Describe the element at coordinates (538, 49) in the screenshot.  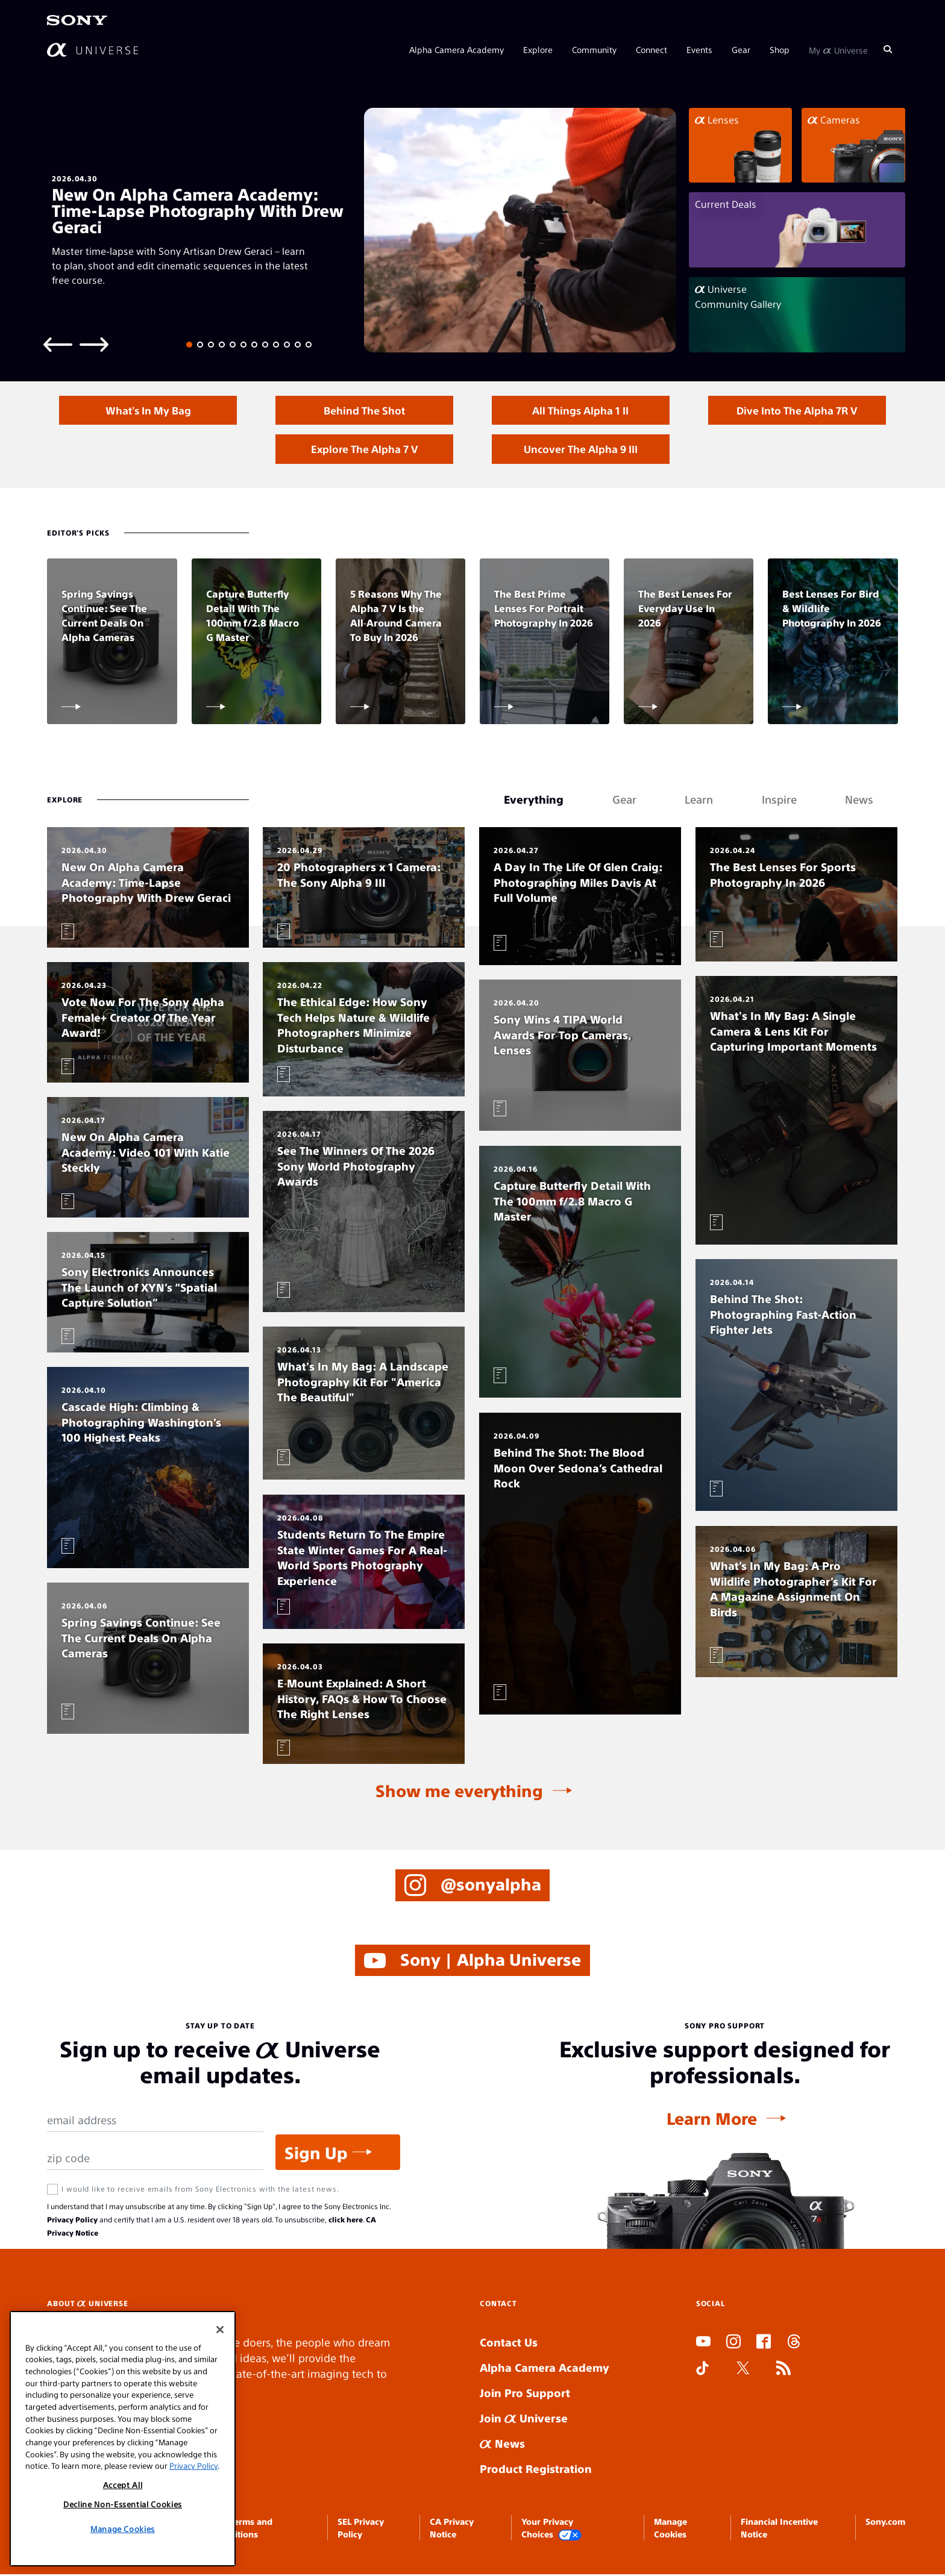
I see `Explore` at that location.